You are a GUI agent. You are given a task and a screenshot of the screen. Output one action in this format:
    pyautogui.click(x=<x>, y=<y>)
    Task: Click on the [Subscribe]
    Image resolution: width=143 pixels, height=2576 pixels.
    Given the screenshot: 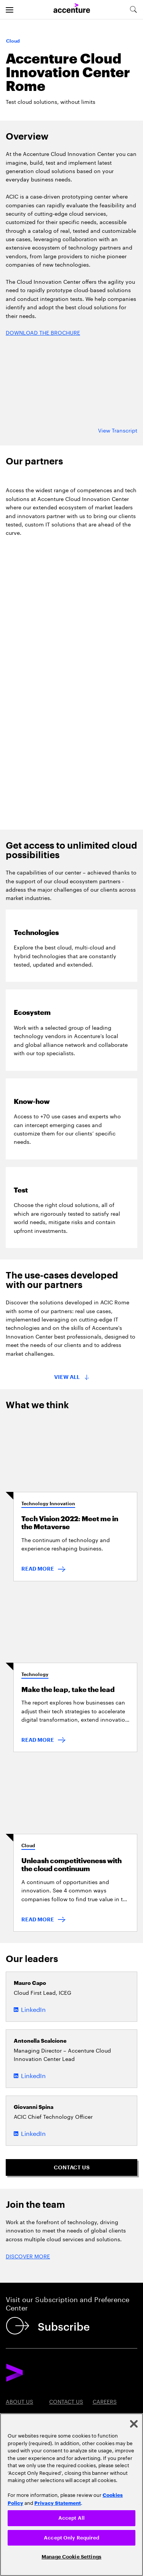 What is the action you would take?
    pyautogui.click(x=50, y=2326)
    